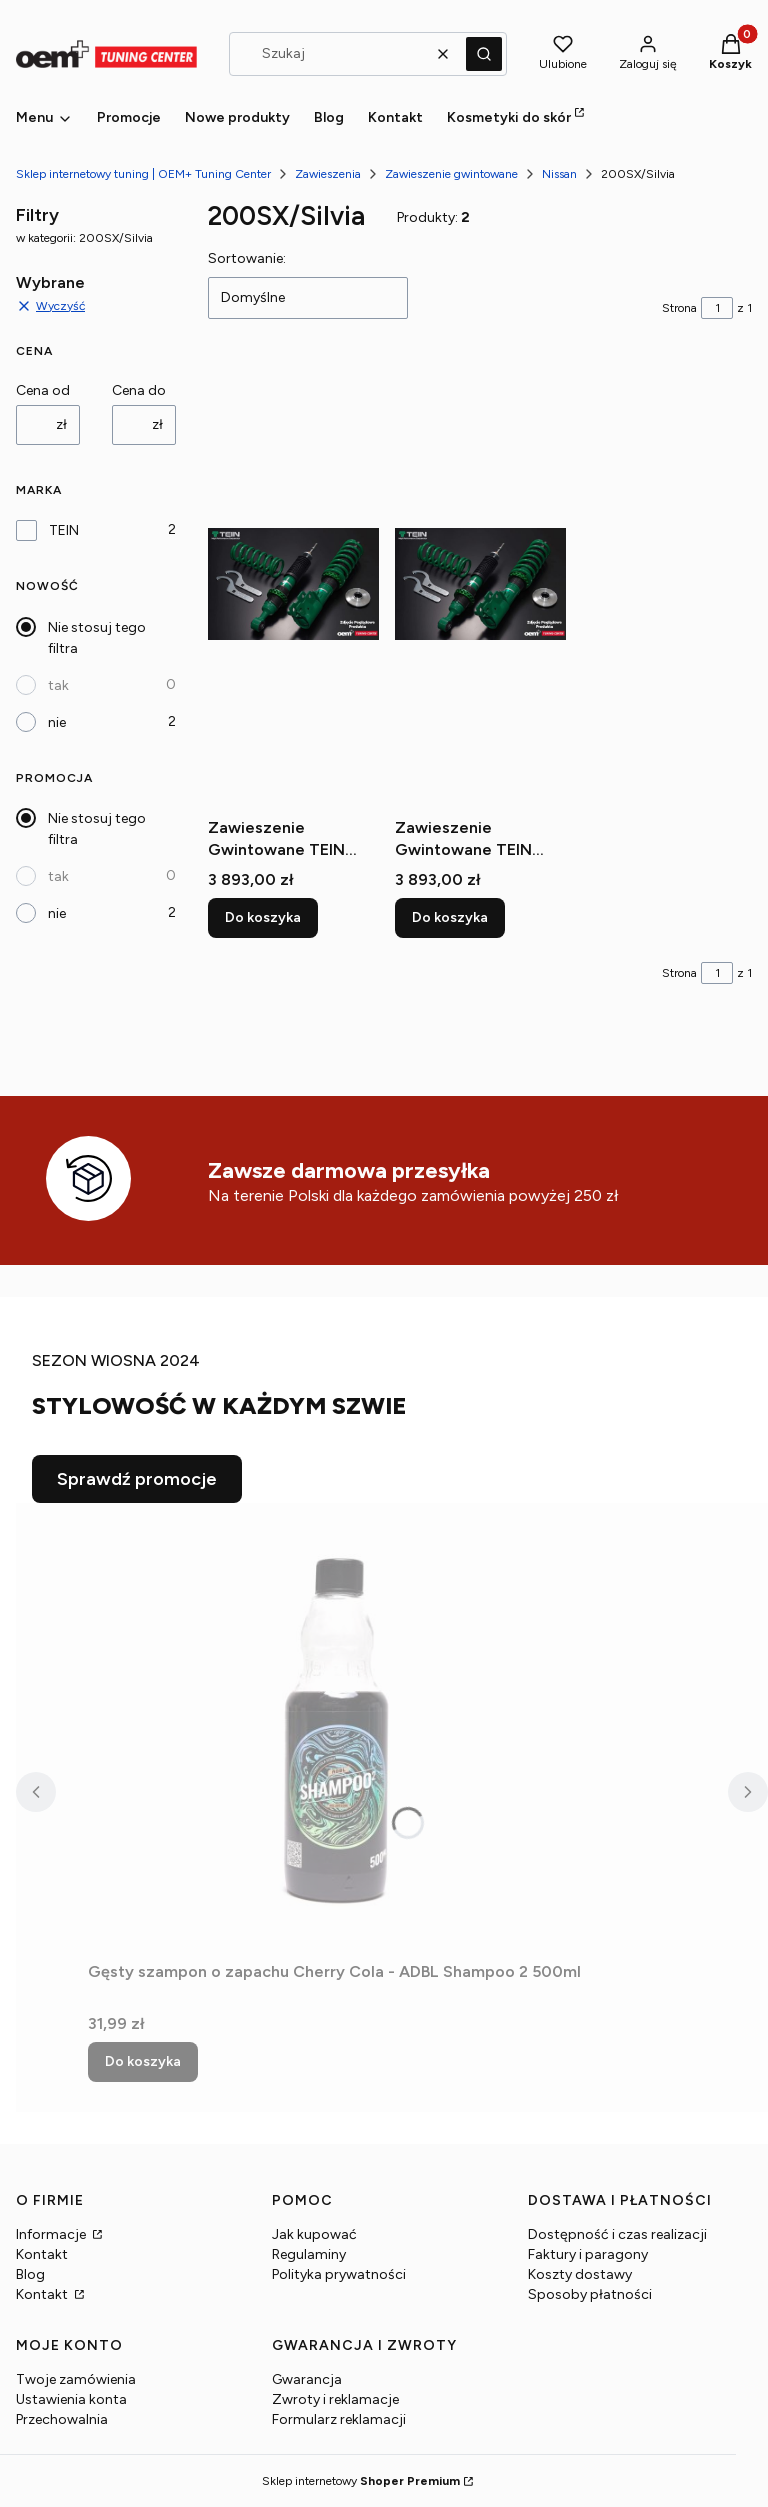 Image resolution: width=768 pixels, height=2507 pixels. What do you see at coordinates (71, 2399) in the screenshot?
I see `Ustawienia konta` at bounding box center [71, 2399].